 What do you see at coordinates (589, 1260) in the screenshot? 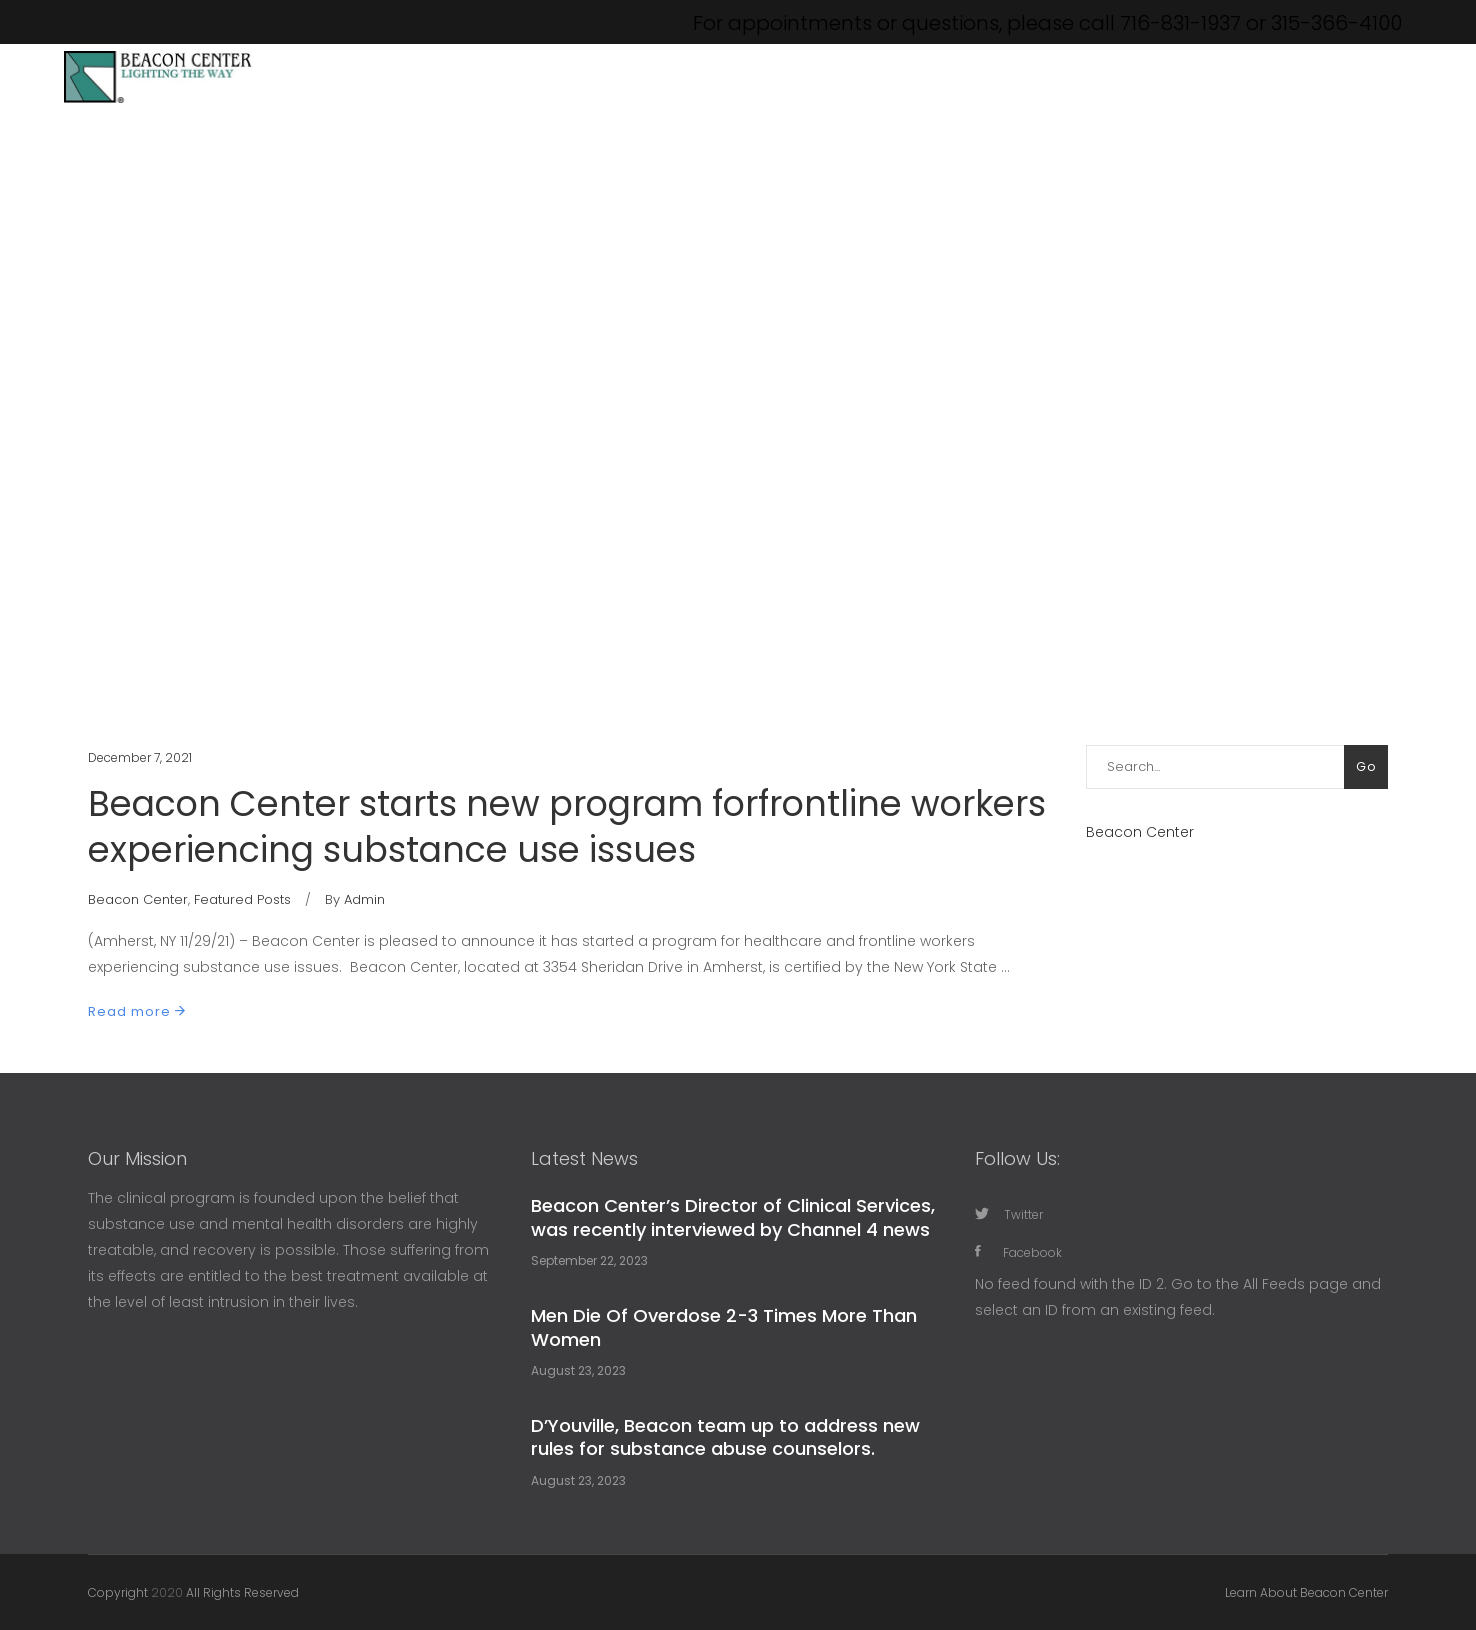
I see `September 22, 2023` at bounding box center [589, 1260].